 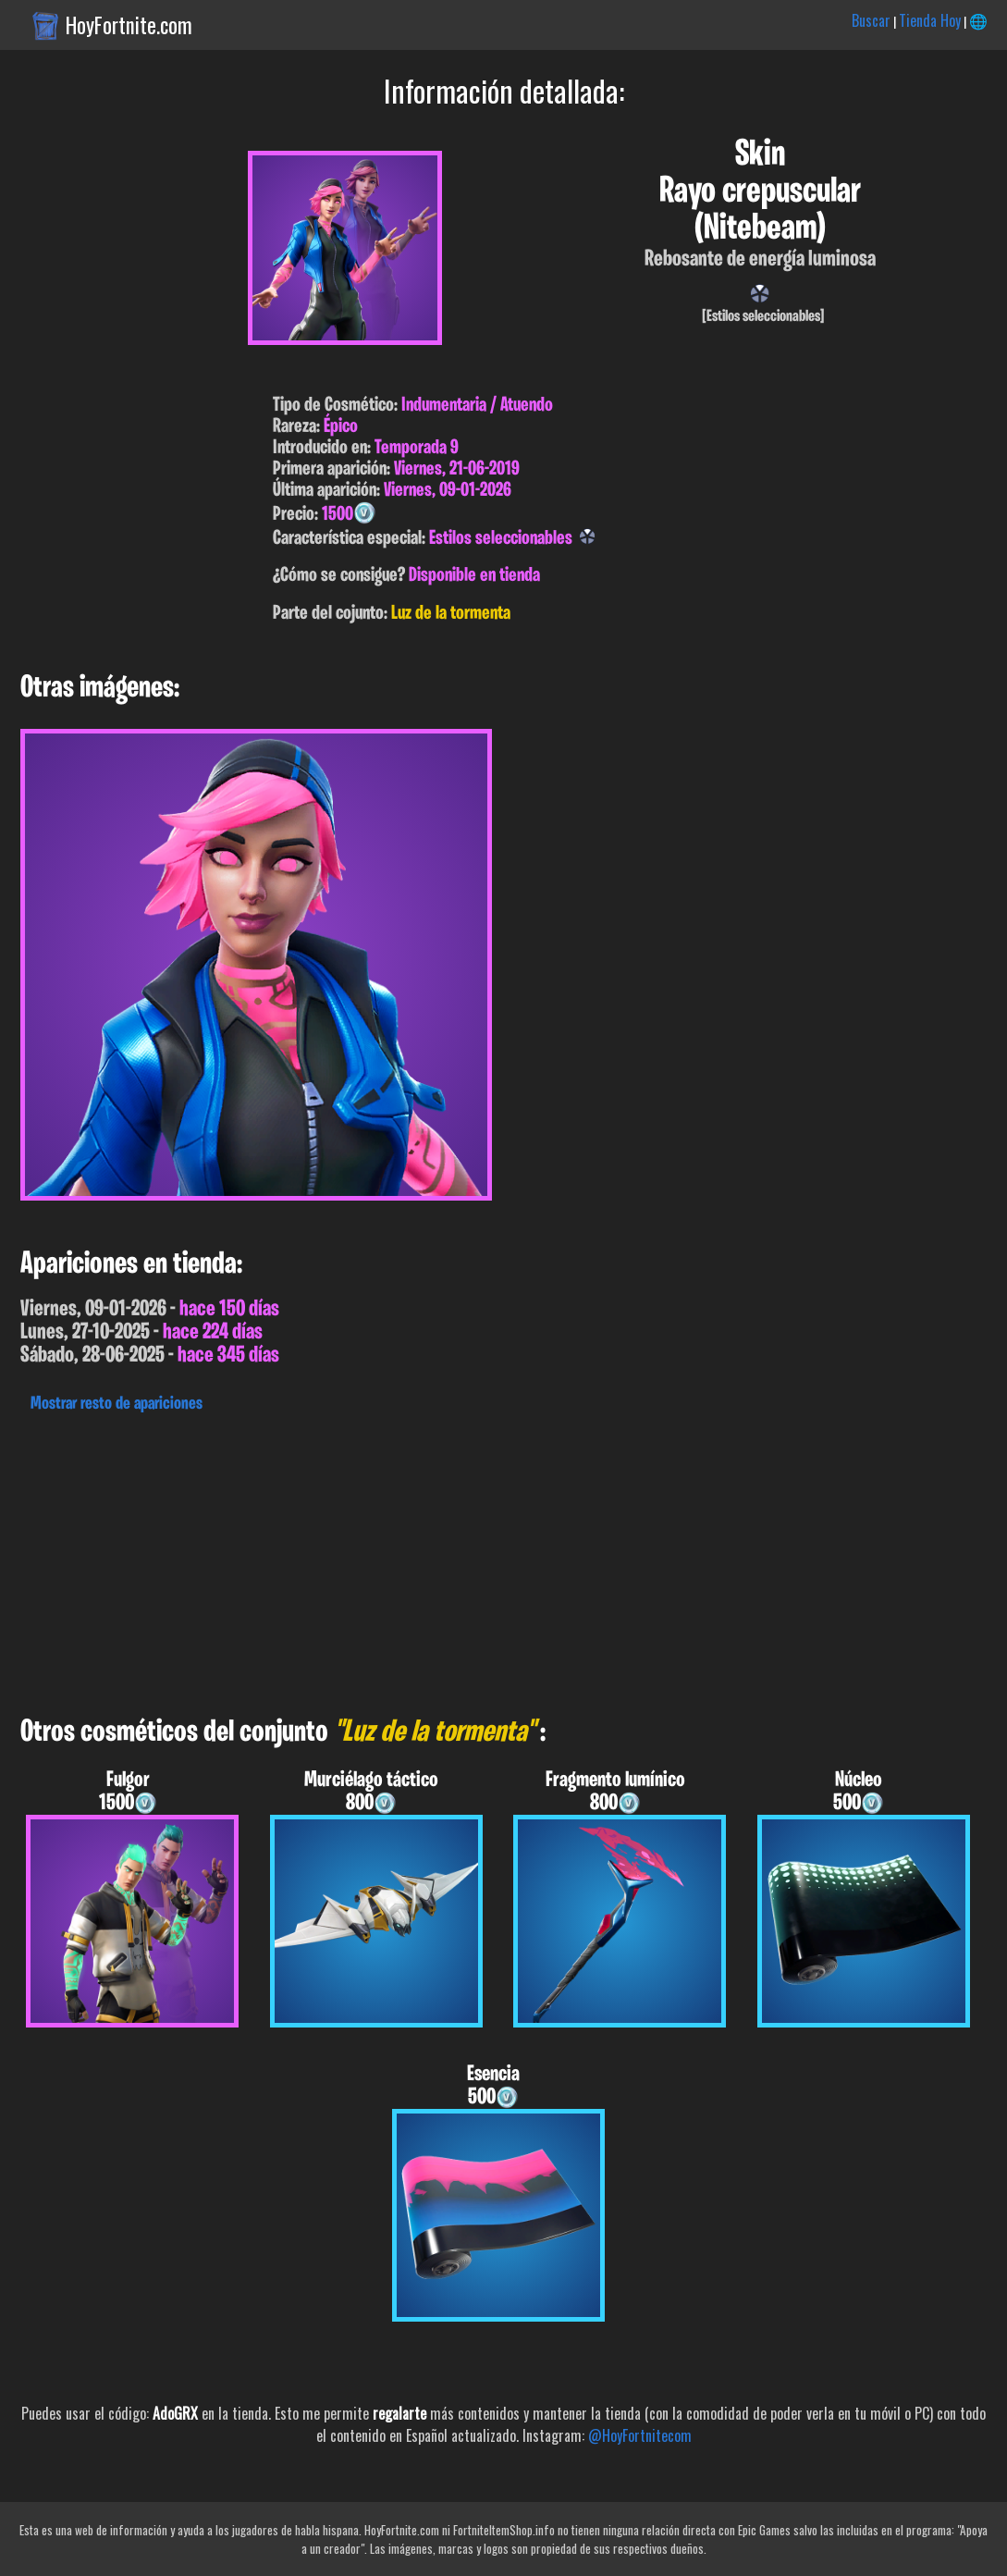 I want to click on Tienda Hoy, so click(x=930, y=20).